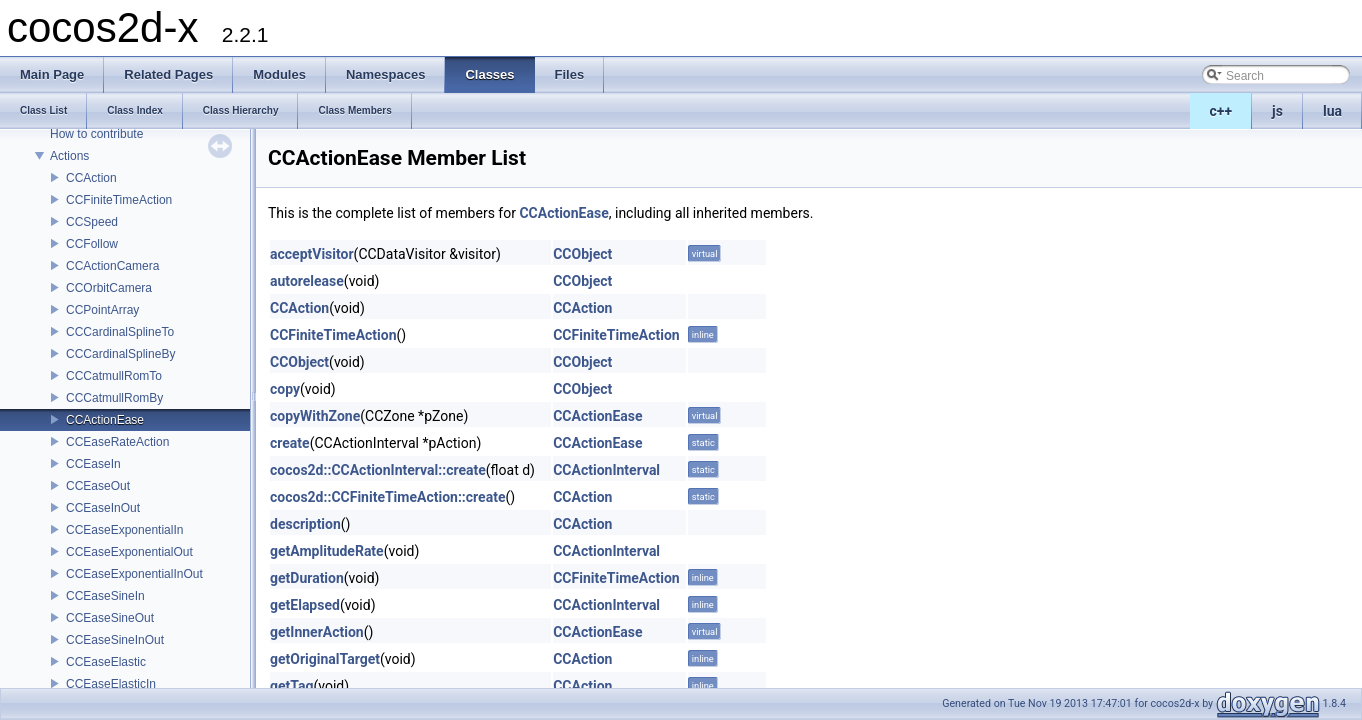 Image resolution: width=1362 pixels, height=720 pixels. I want to click on copy, so click(285, 389).